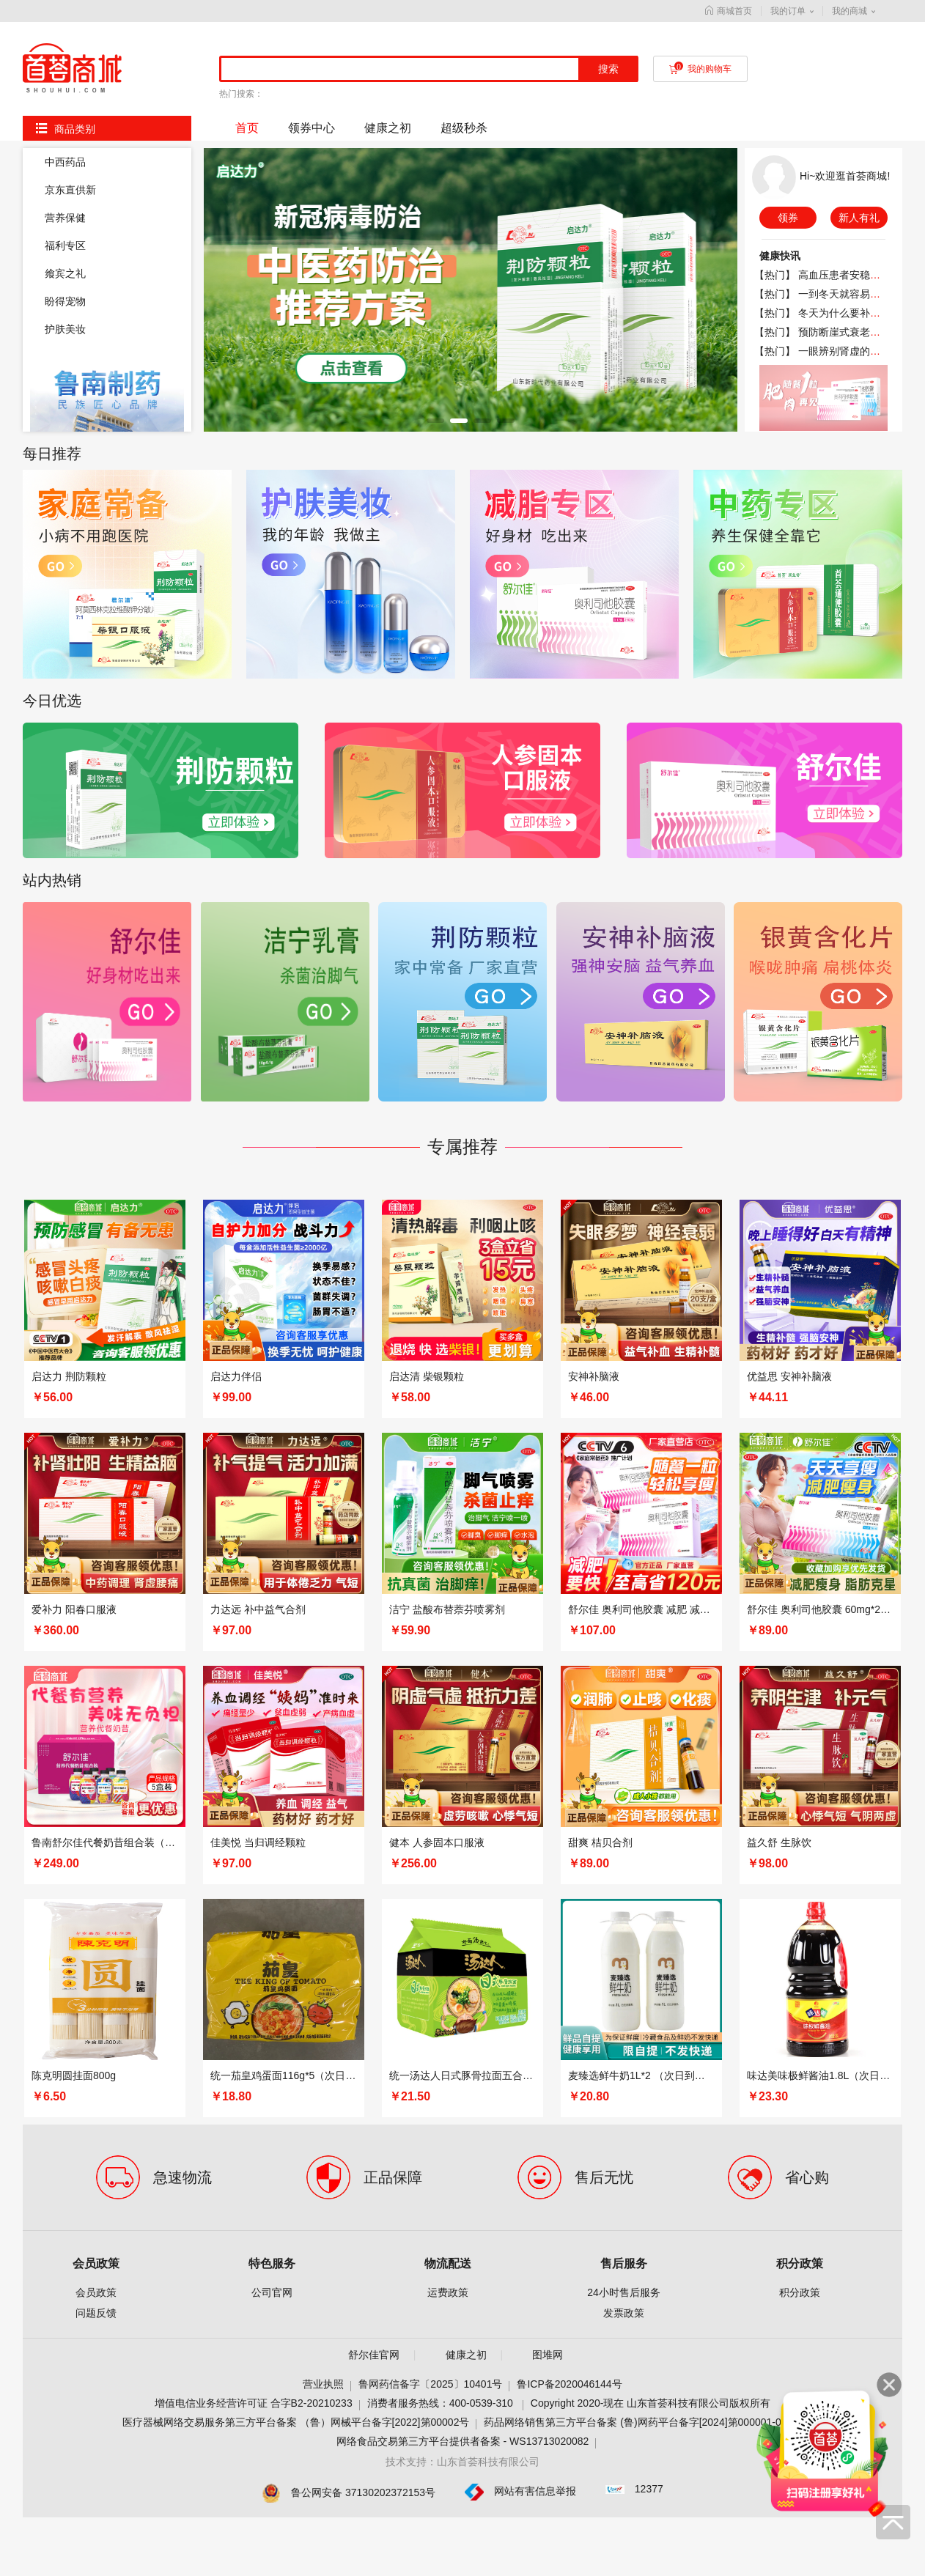 Image resolution: width=925 pixels, height=2576 pixels. Describe the element at coordinates (651, 1758) in the screenshot. I see `Copyright 2020-现在 山东首荟科技有限公司版权所有` at that location.